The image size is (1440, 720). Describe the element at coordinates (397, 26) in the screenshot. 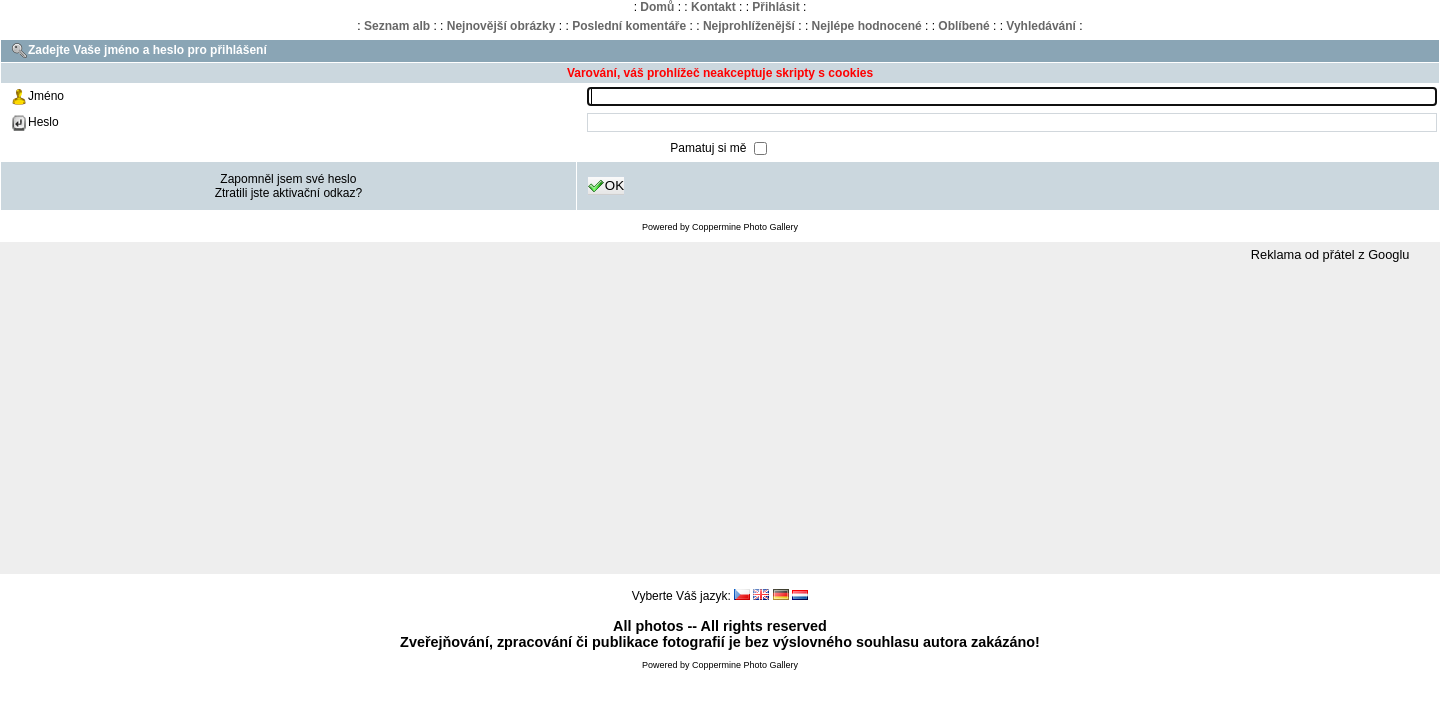

I see `Seznam alb` at that location.